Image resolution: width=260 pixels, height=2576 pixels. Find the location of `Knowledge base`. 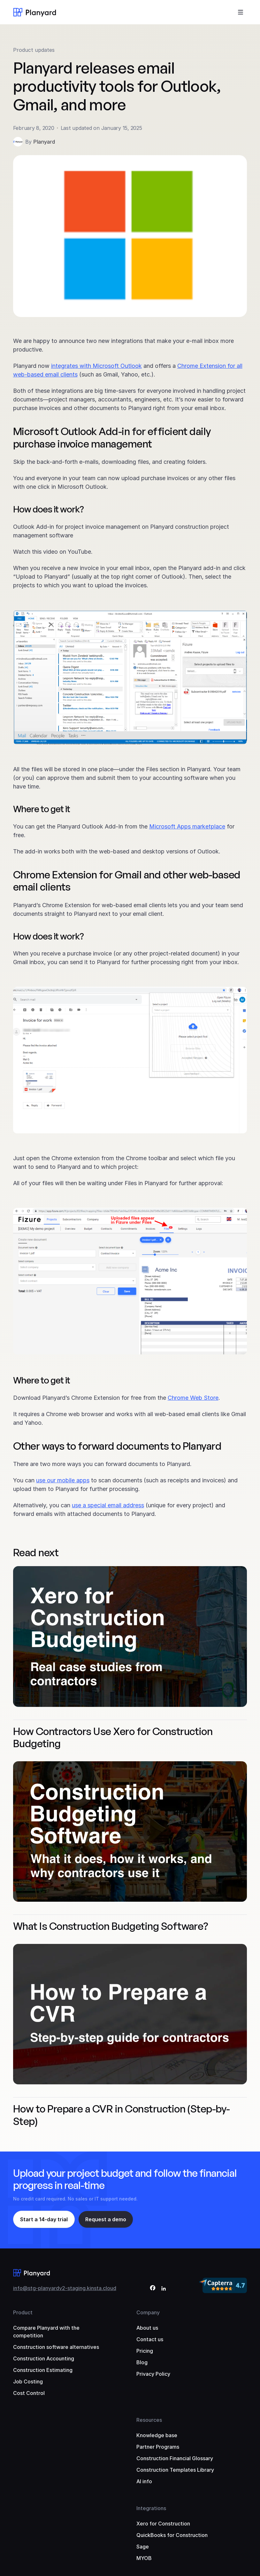

Knowledge base is located at coordinates (156, 2435).